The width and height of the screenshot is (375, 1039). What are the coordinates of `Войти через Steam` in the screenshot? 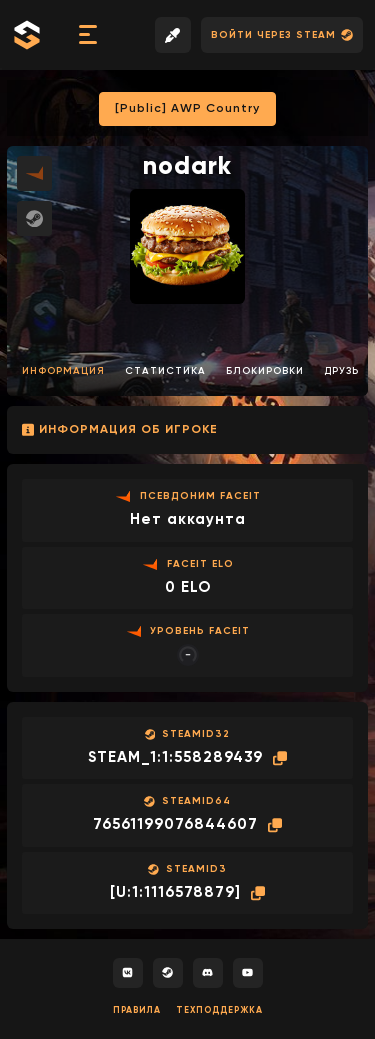 It's located at (282, 35).